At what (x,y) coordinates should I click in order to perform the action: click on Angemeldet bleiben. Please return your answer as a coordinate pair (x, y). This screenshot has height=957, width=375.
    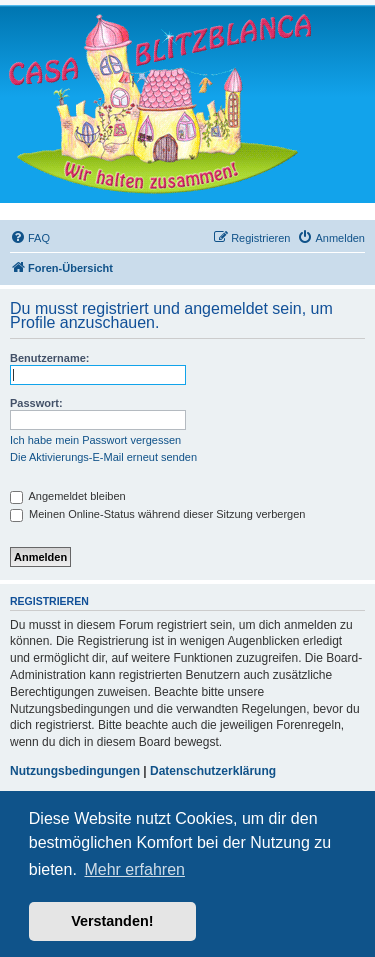
    Looking at the image, I should click on (68, 496).